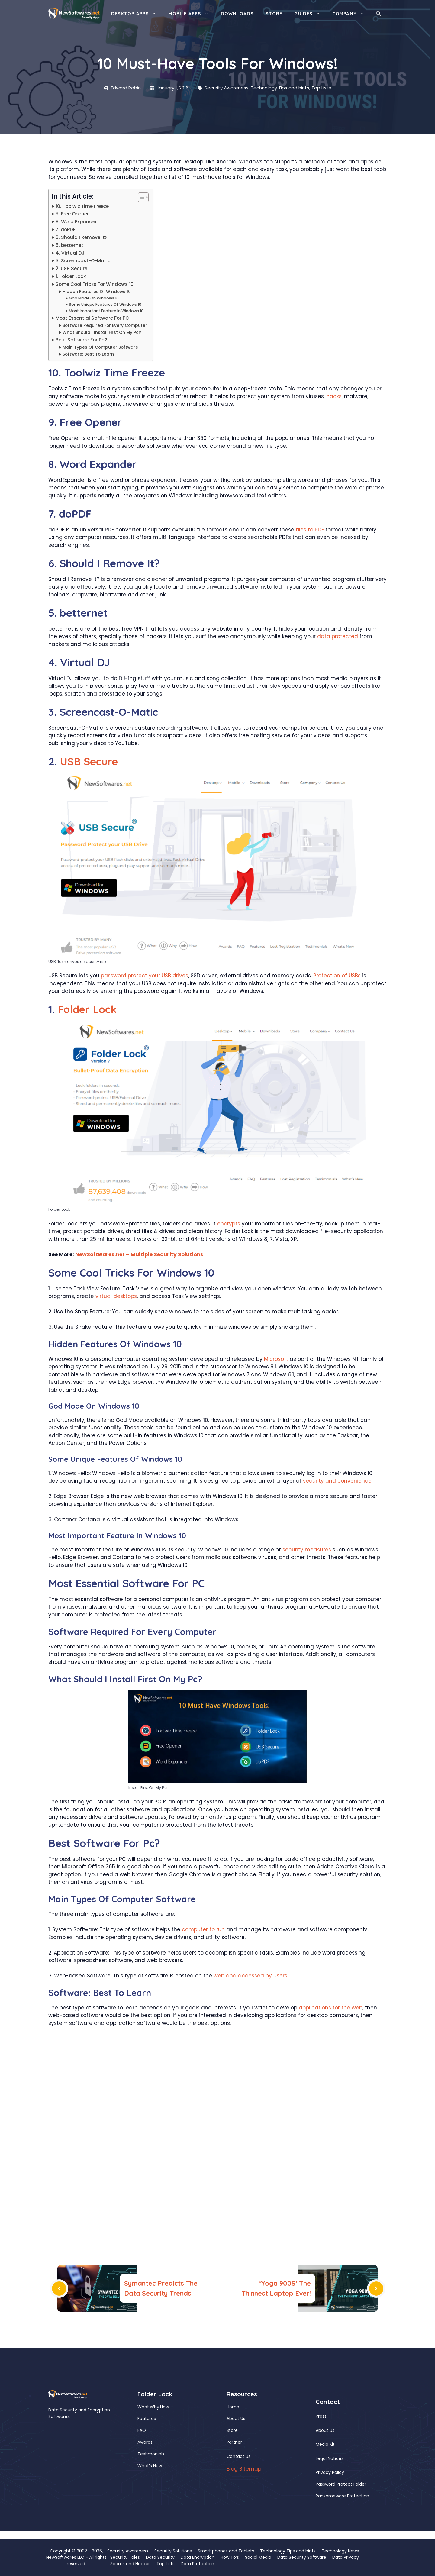 The height and width of the screenshot is (2576, 435). Describe the element at coordinates (341, 2484) in the screenshot. I see `Password Protect Folder` at that location.